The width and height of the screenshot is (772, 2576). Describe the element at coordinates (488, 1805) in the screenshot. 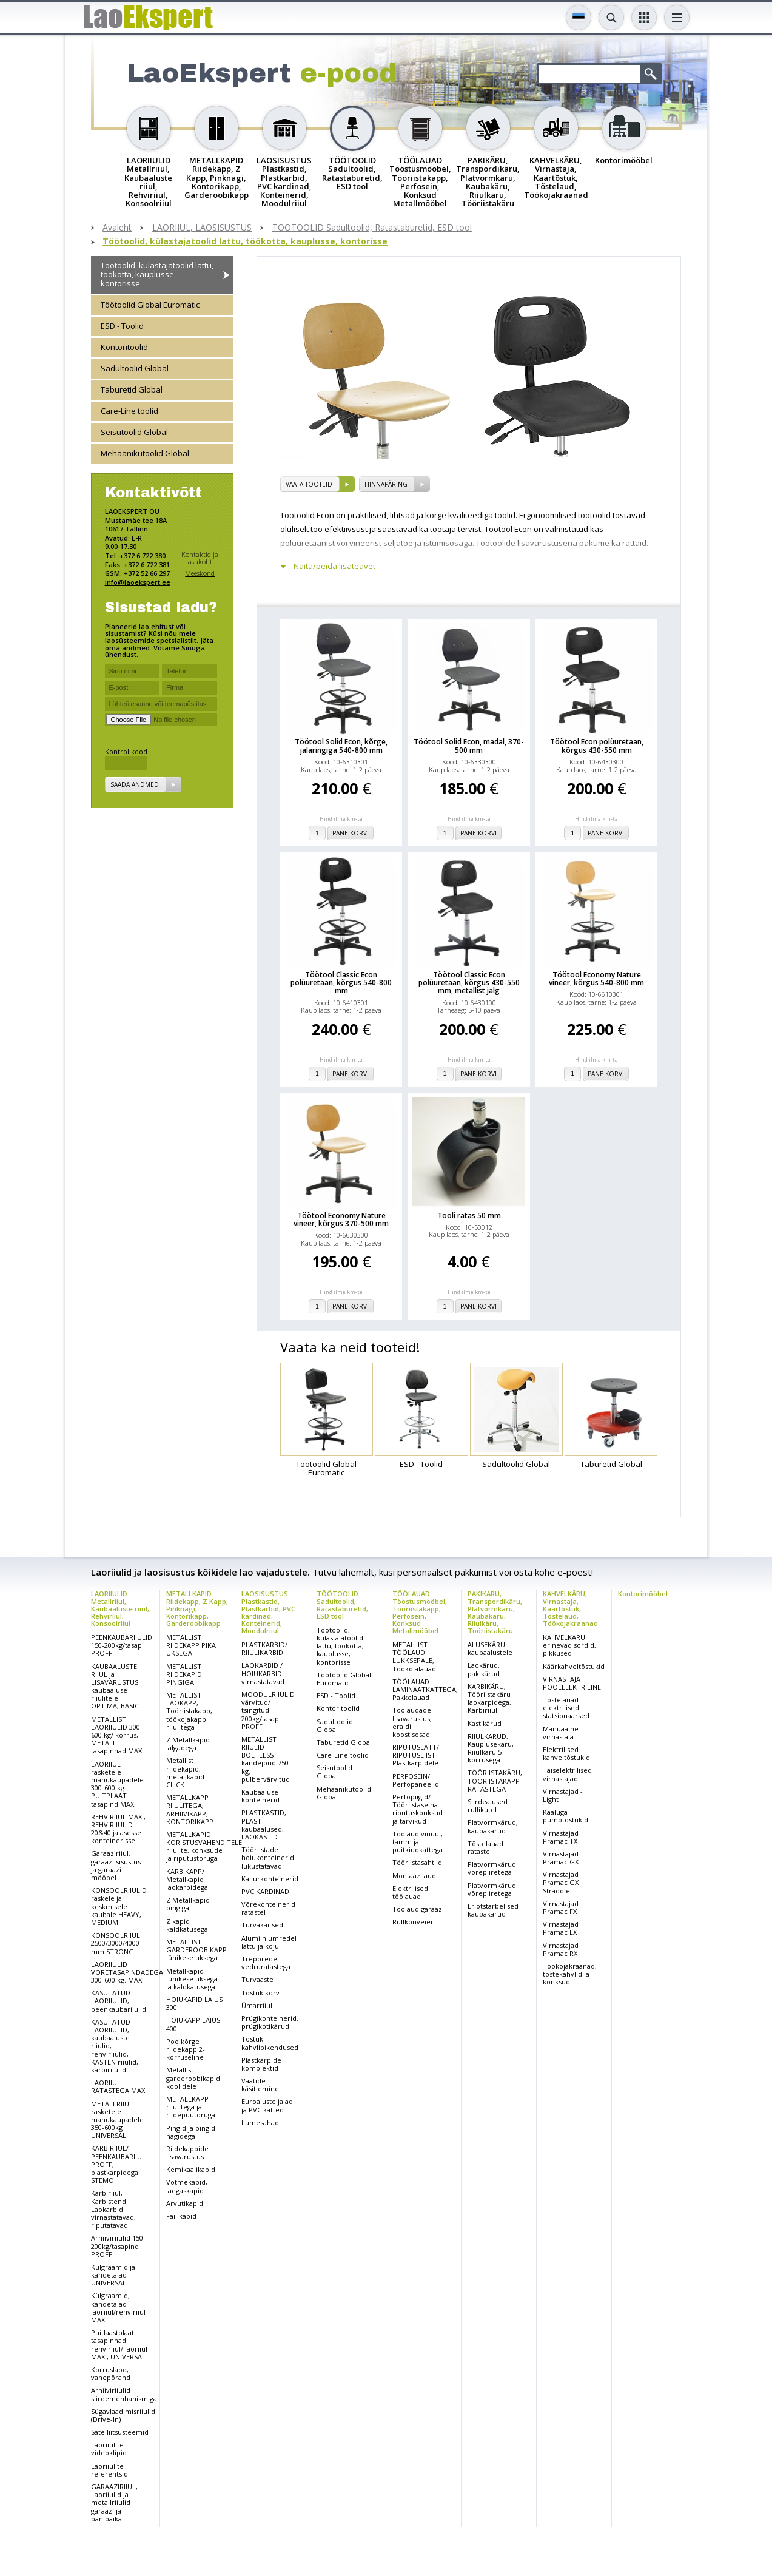

I see `Siirdealused rullikutel` at that location.